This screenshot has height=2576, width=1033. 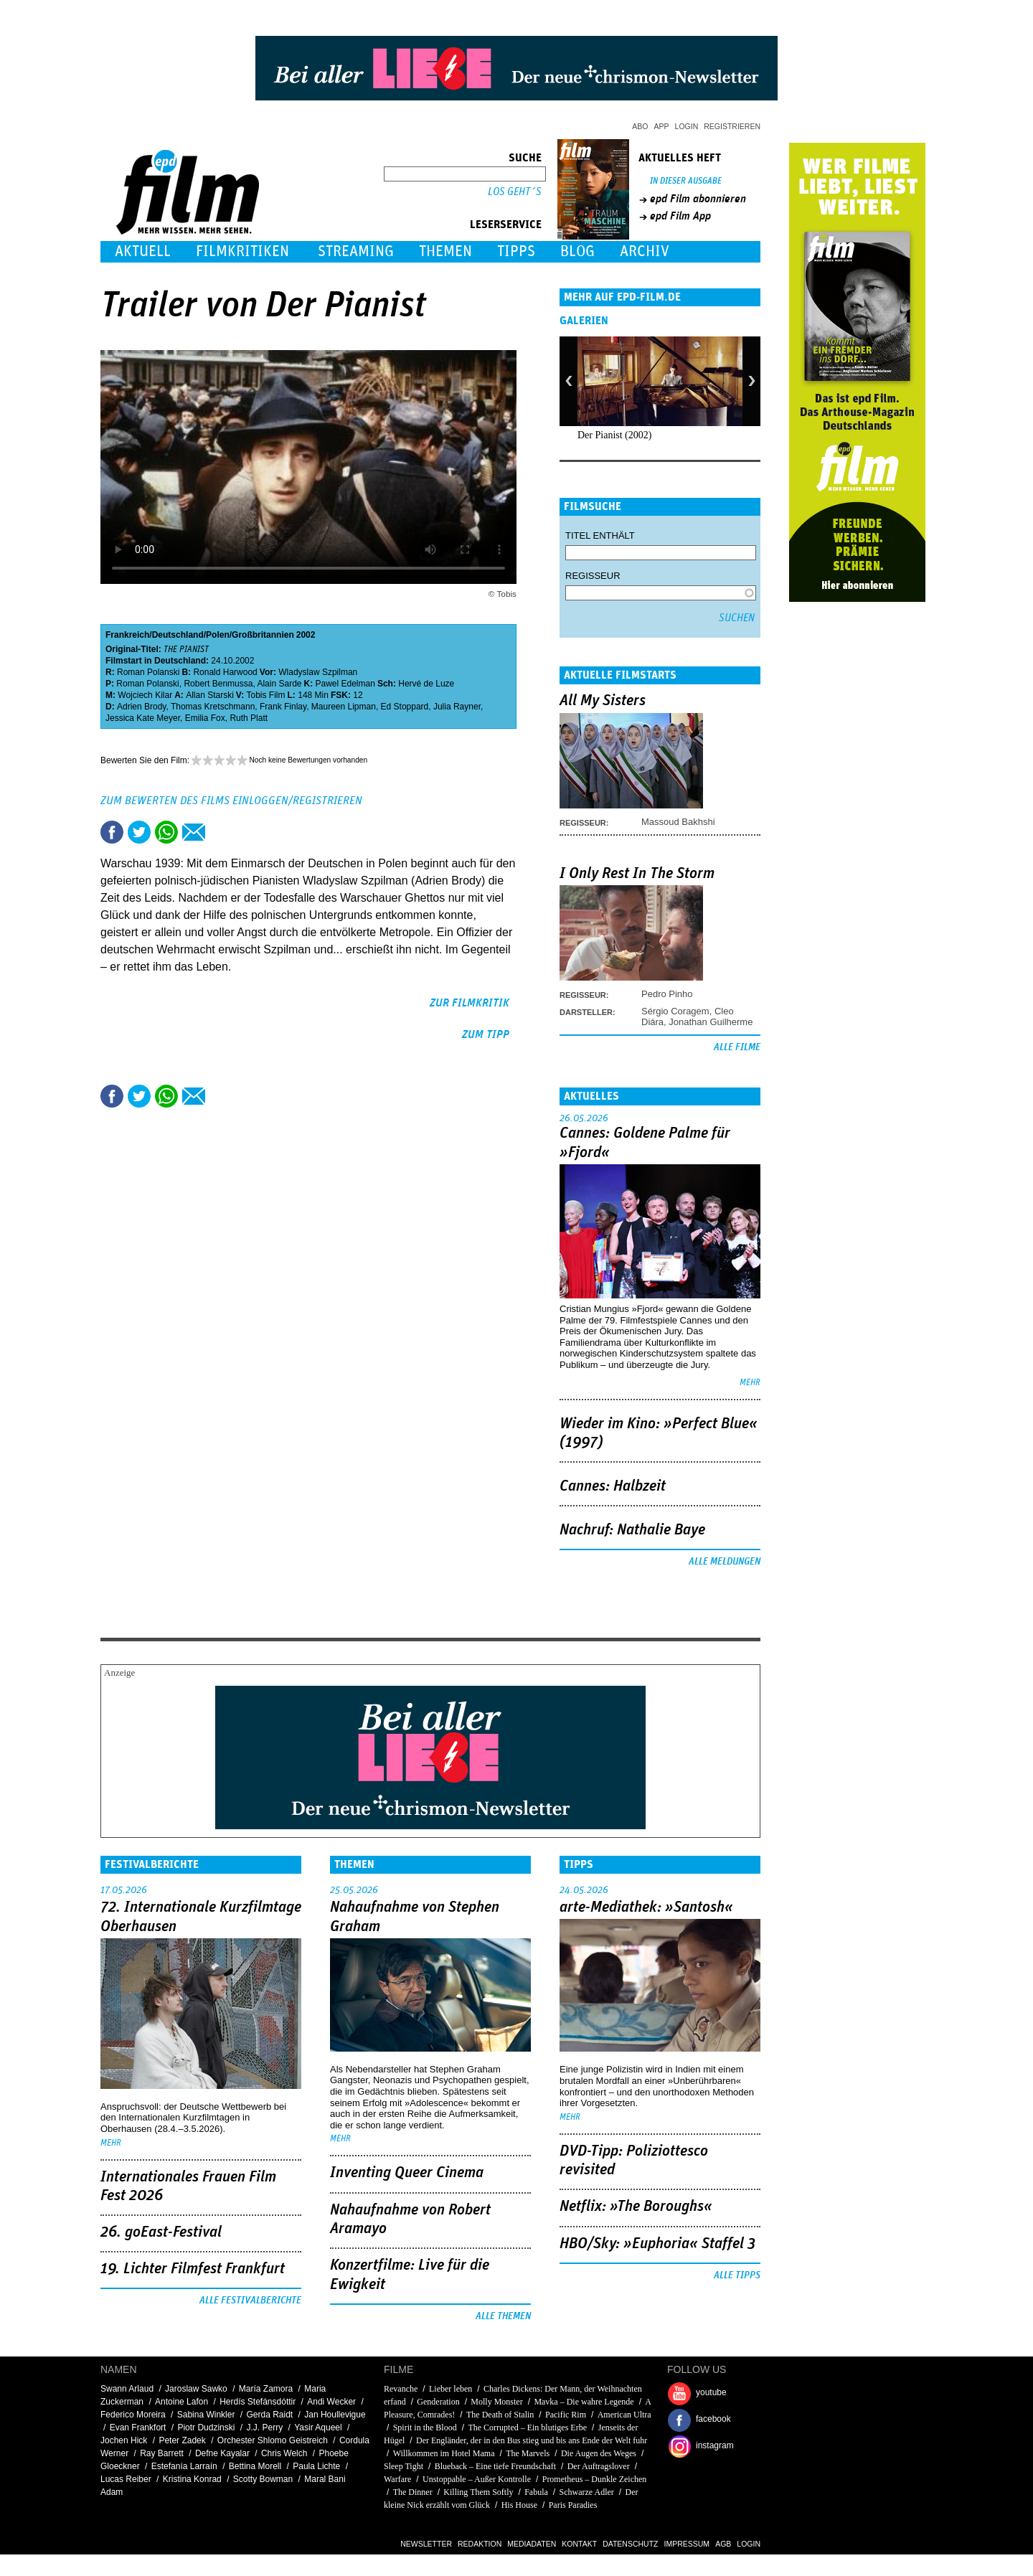 I want to click on Blog, so click(x=577, y=251).